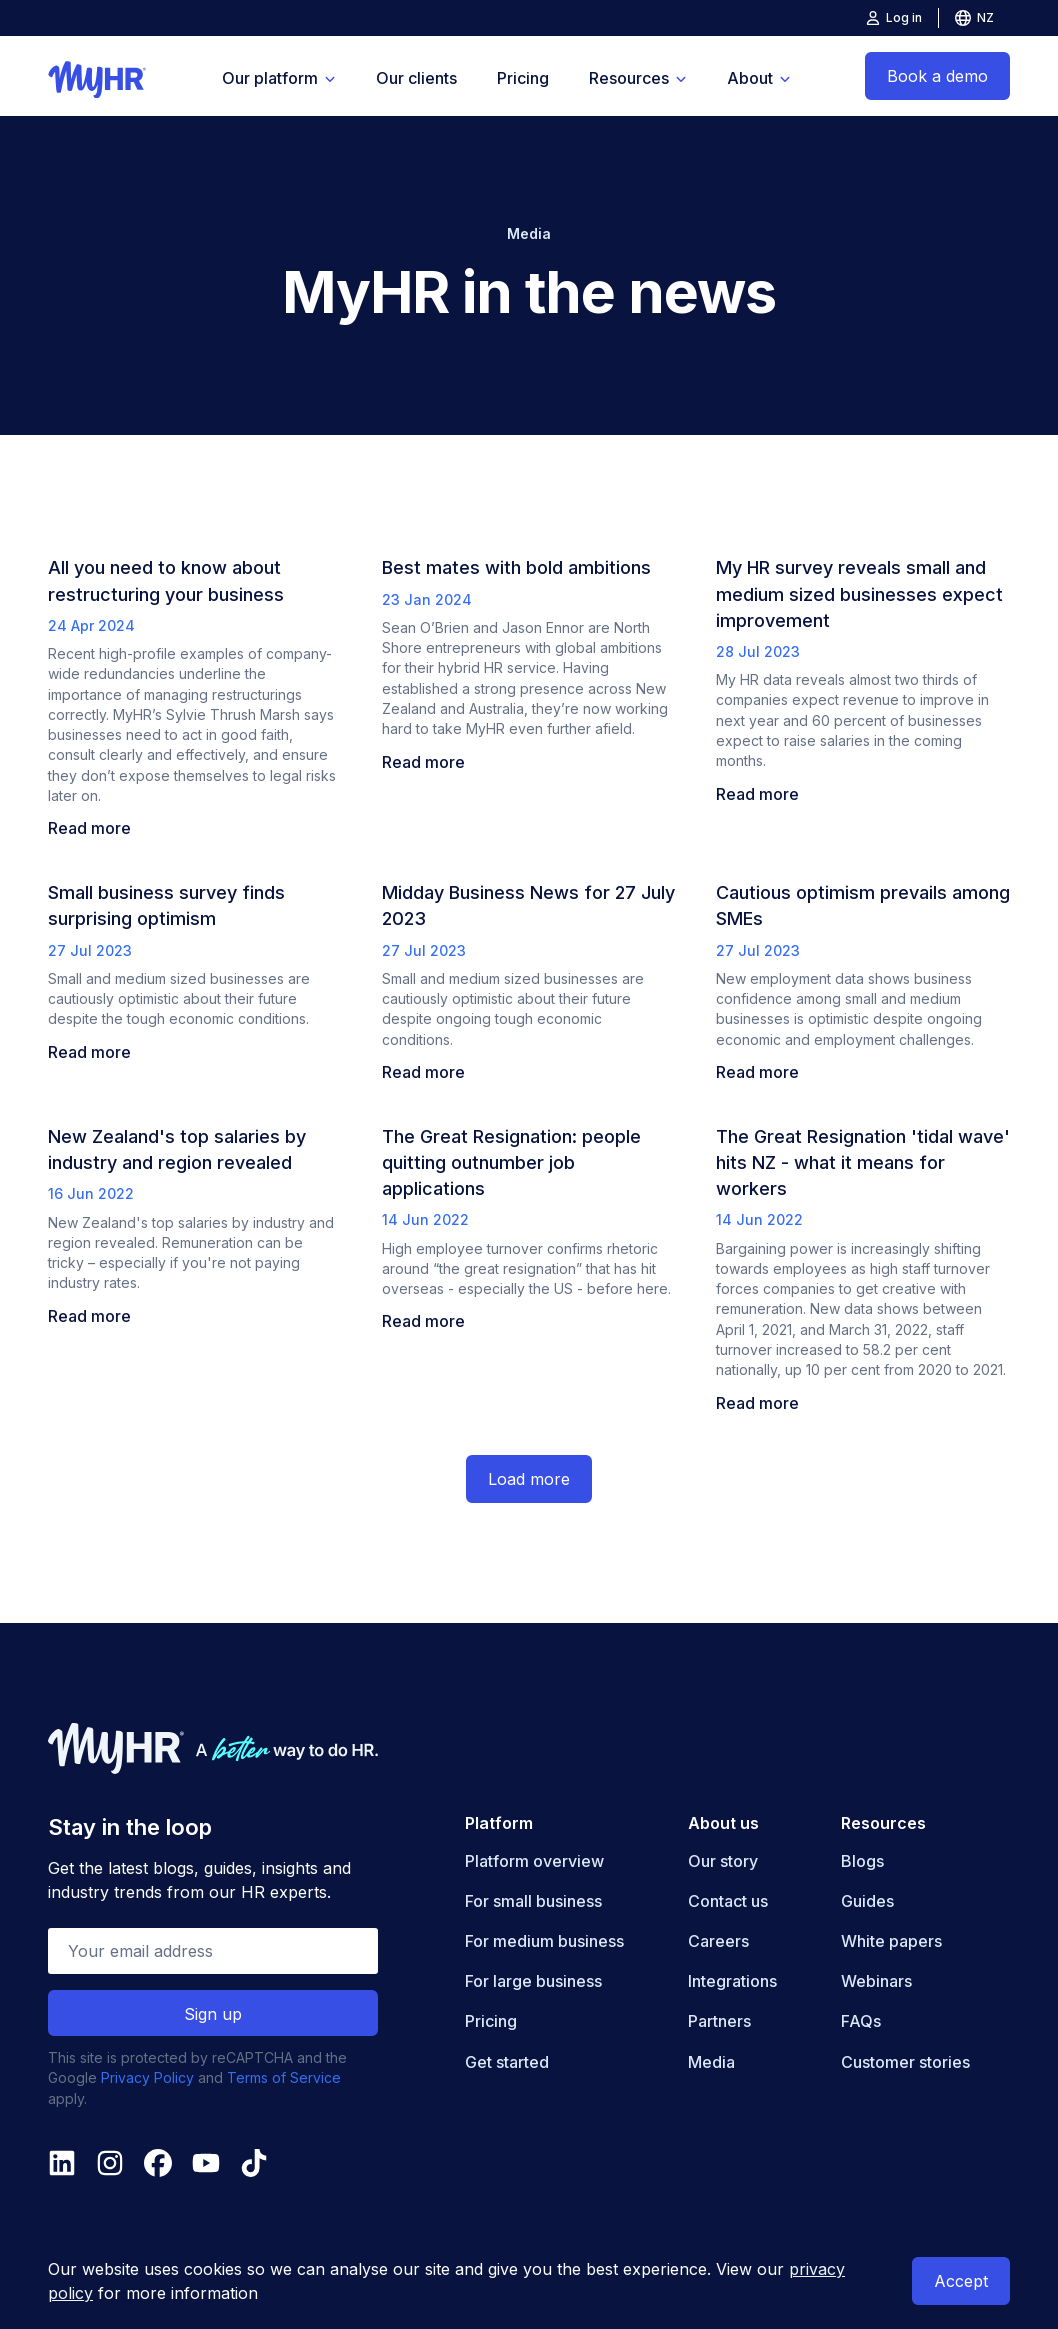 The width and height of the screenshot is (1058, 2329). What do you see at coordinates (544, 1941) in the screenshot?
I see `For medium business` at bounding box center [544, 1941].